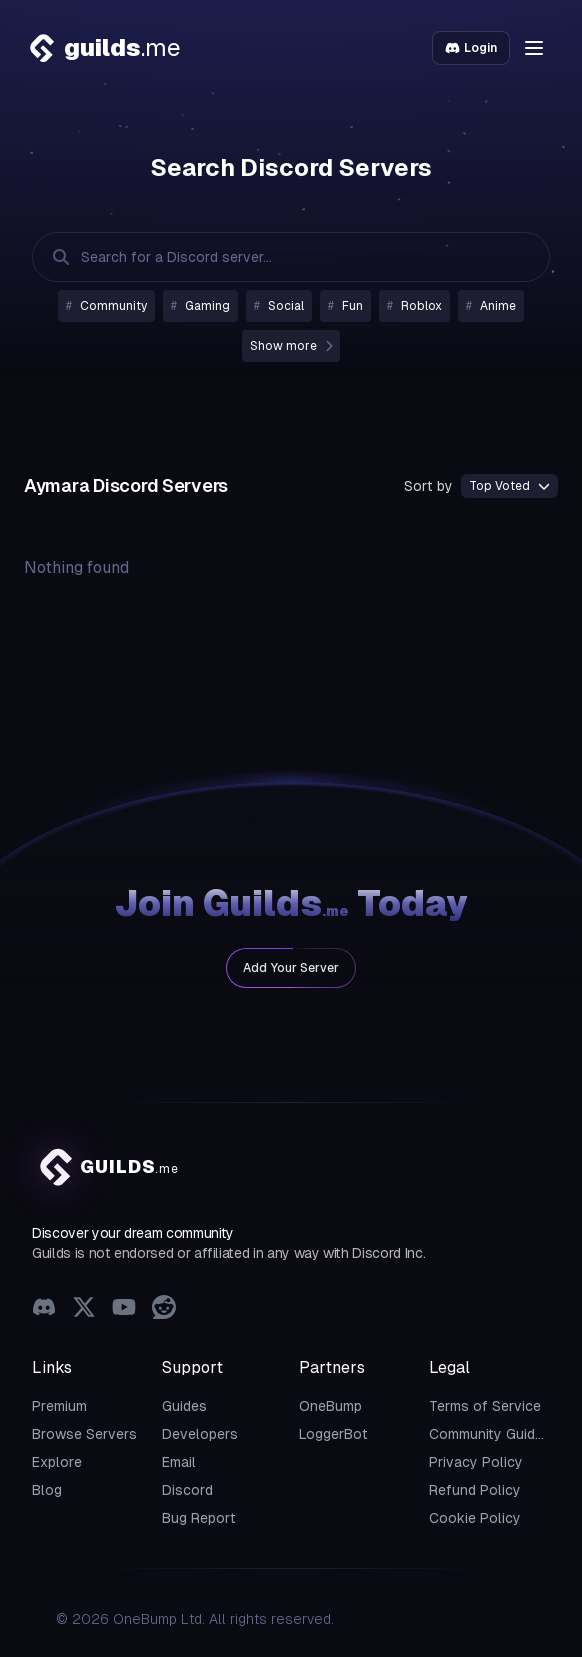 This screenshot has width=582, height=1657. I want to click on Bug Report, so click(199, 1518).